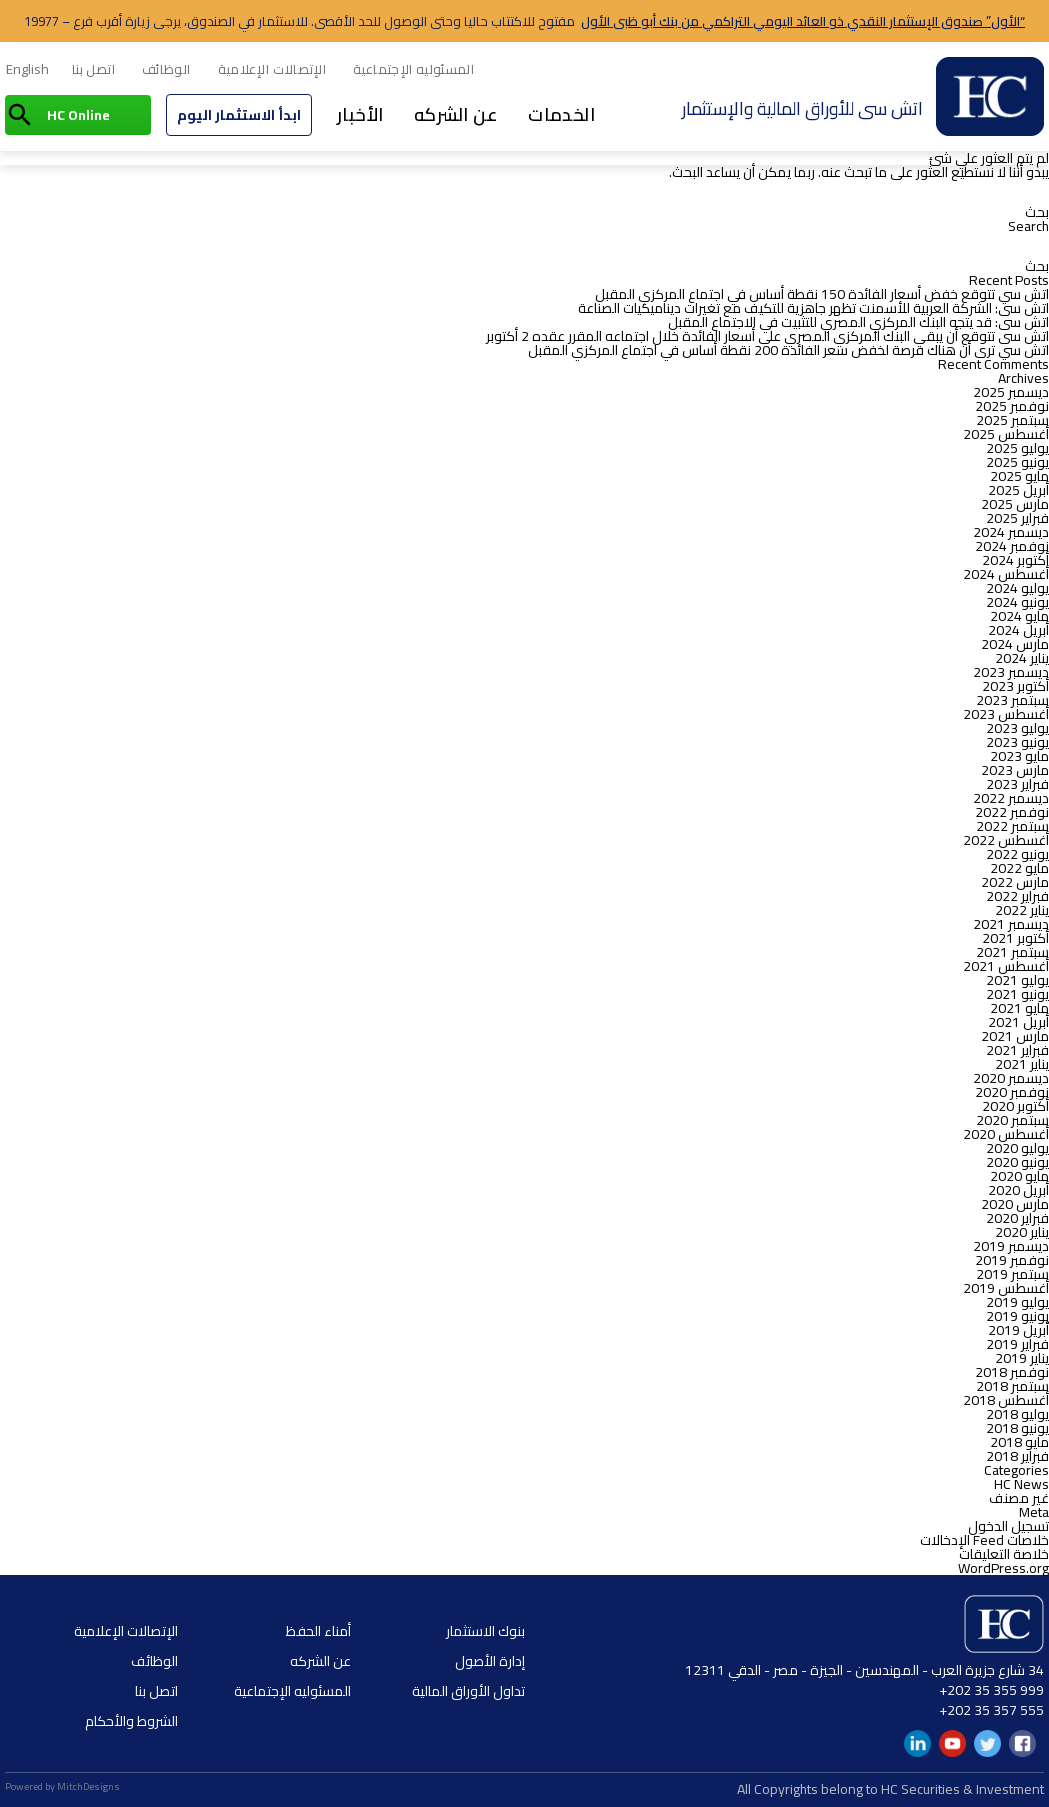 The image size is (1049, 1807). Describe the element at coordinates (27, 70) in the screenshot. I see `[menuitem]` at that location.